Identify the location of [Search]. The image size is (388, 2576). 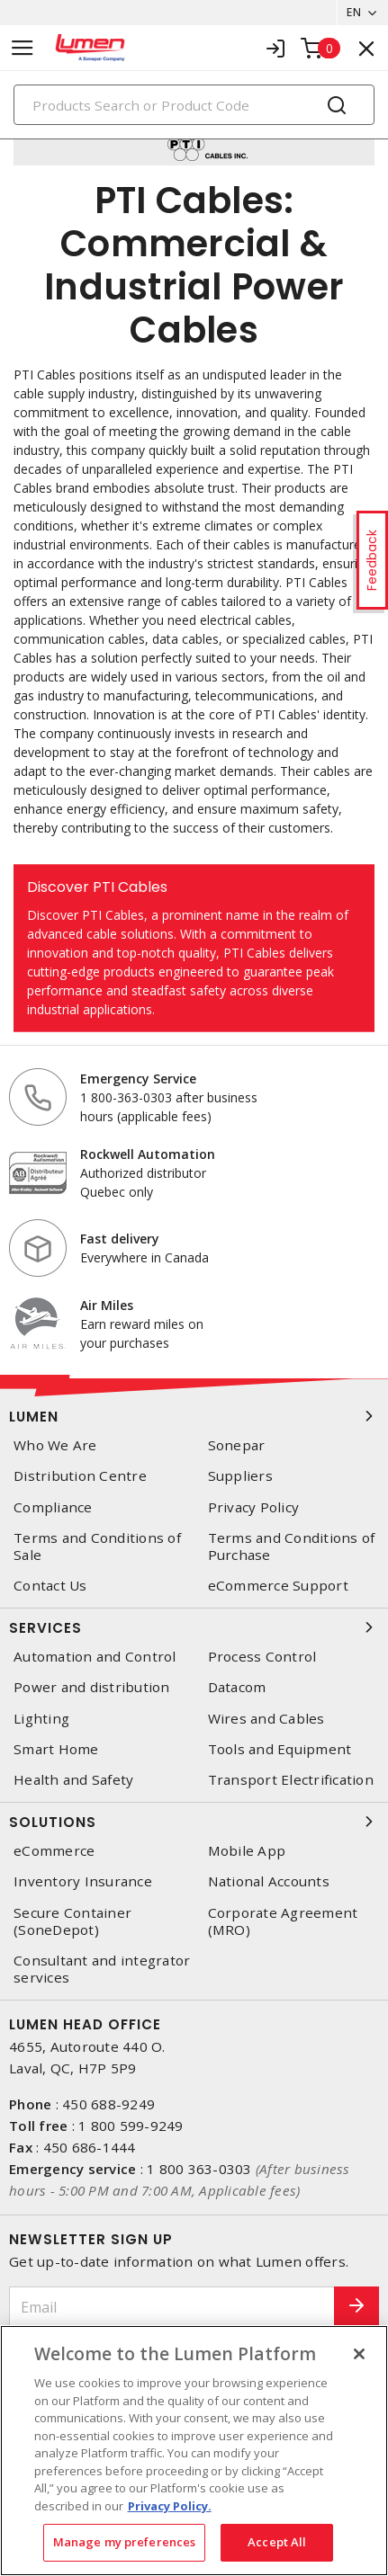
(194, 105).